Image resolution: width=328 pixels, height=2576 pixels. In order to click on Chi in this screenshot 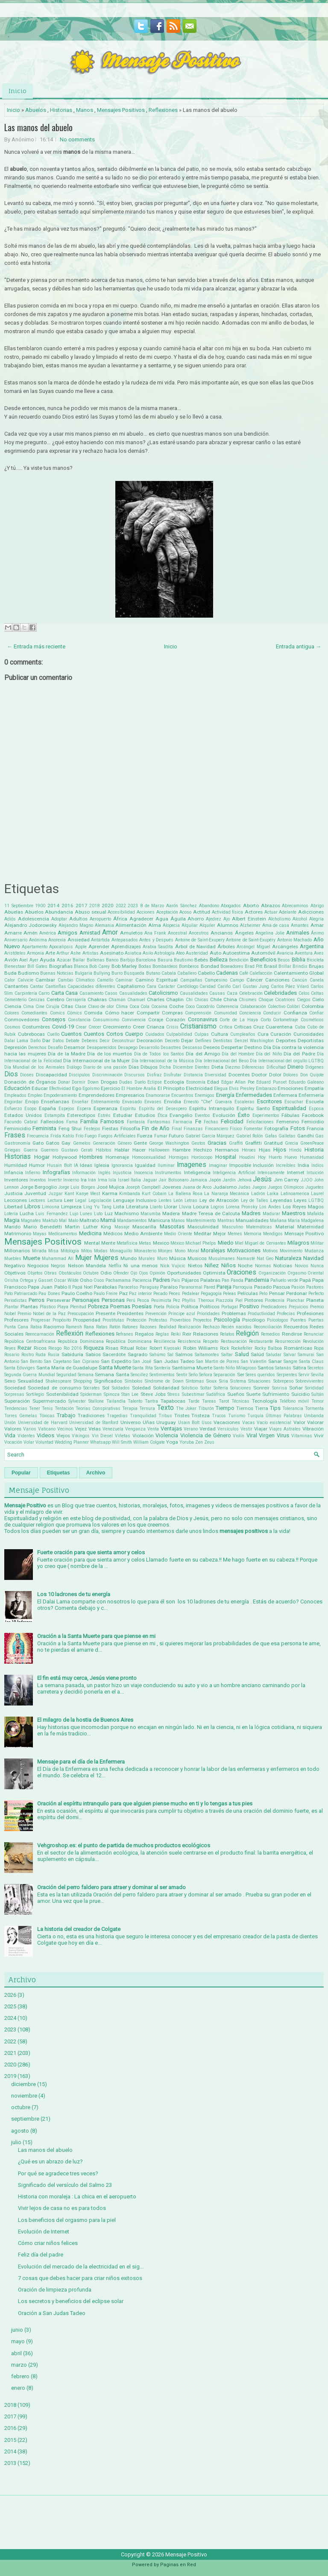, I will do `click(189, 999)`.